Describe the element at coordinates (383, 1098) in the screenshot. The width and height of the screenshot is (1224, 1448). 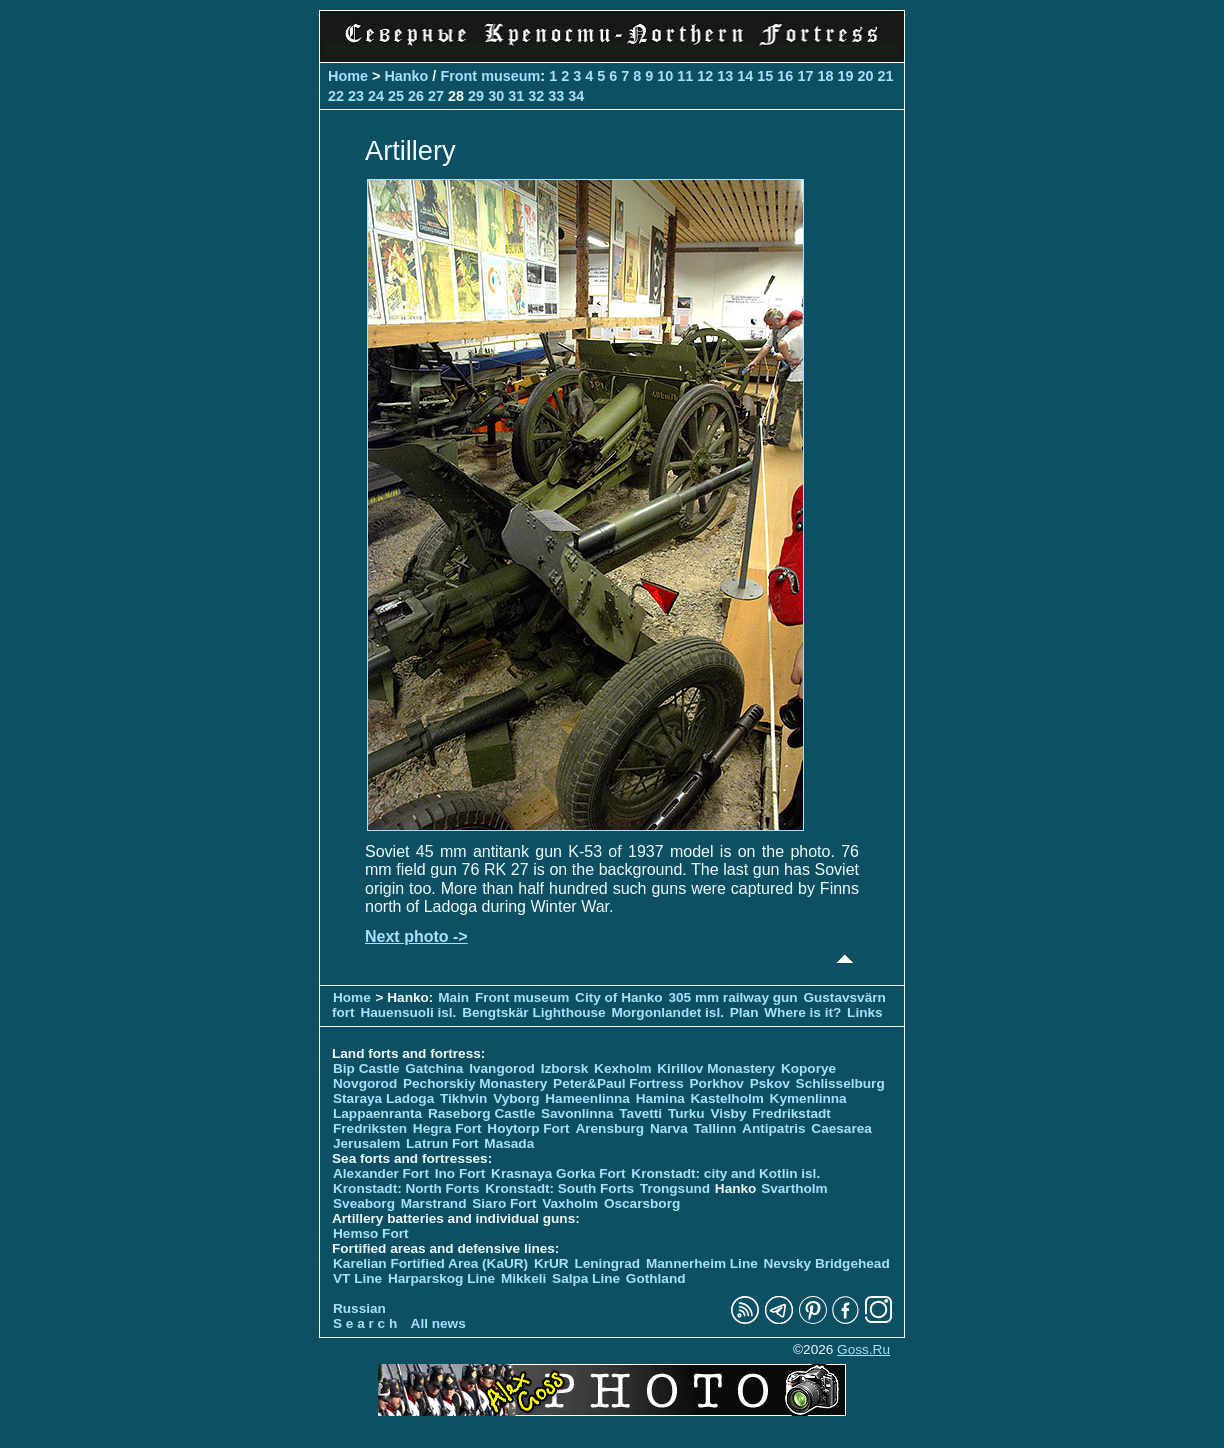
I see `Staraya Ladoga` at that location.